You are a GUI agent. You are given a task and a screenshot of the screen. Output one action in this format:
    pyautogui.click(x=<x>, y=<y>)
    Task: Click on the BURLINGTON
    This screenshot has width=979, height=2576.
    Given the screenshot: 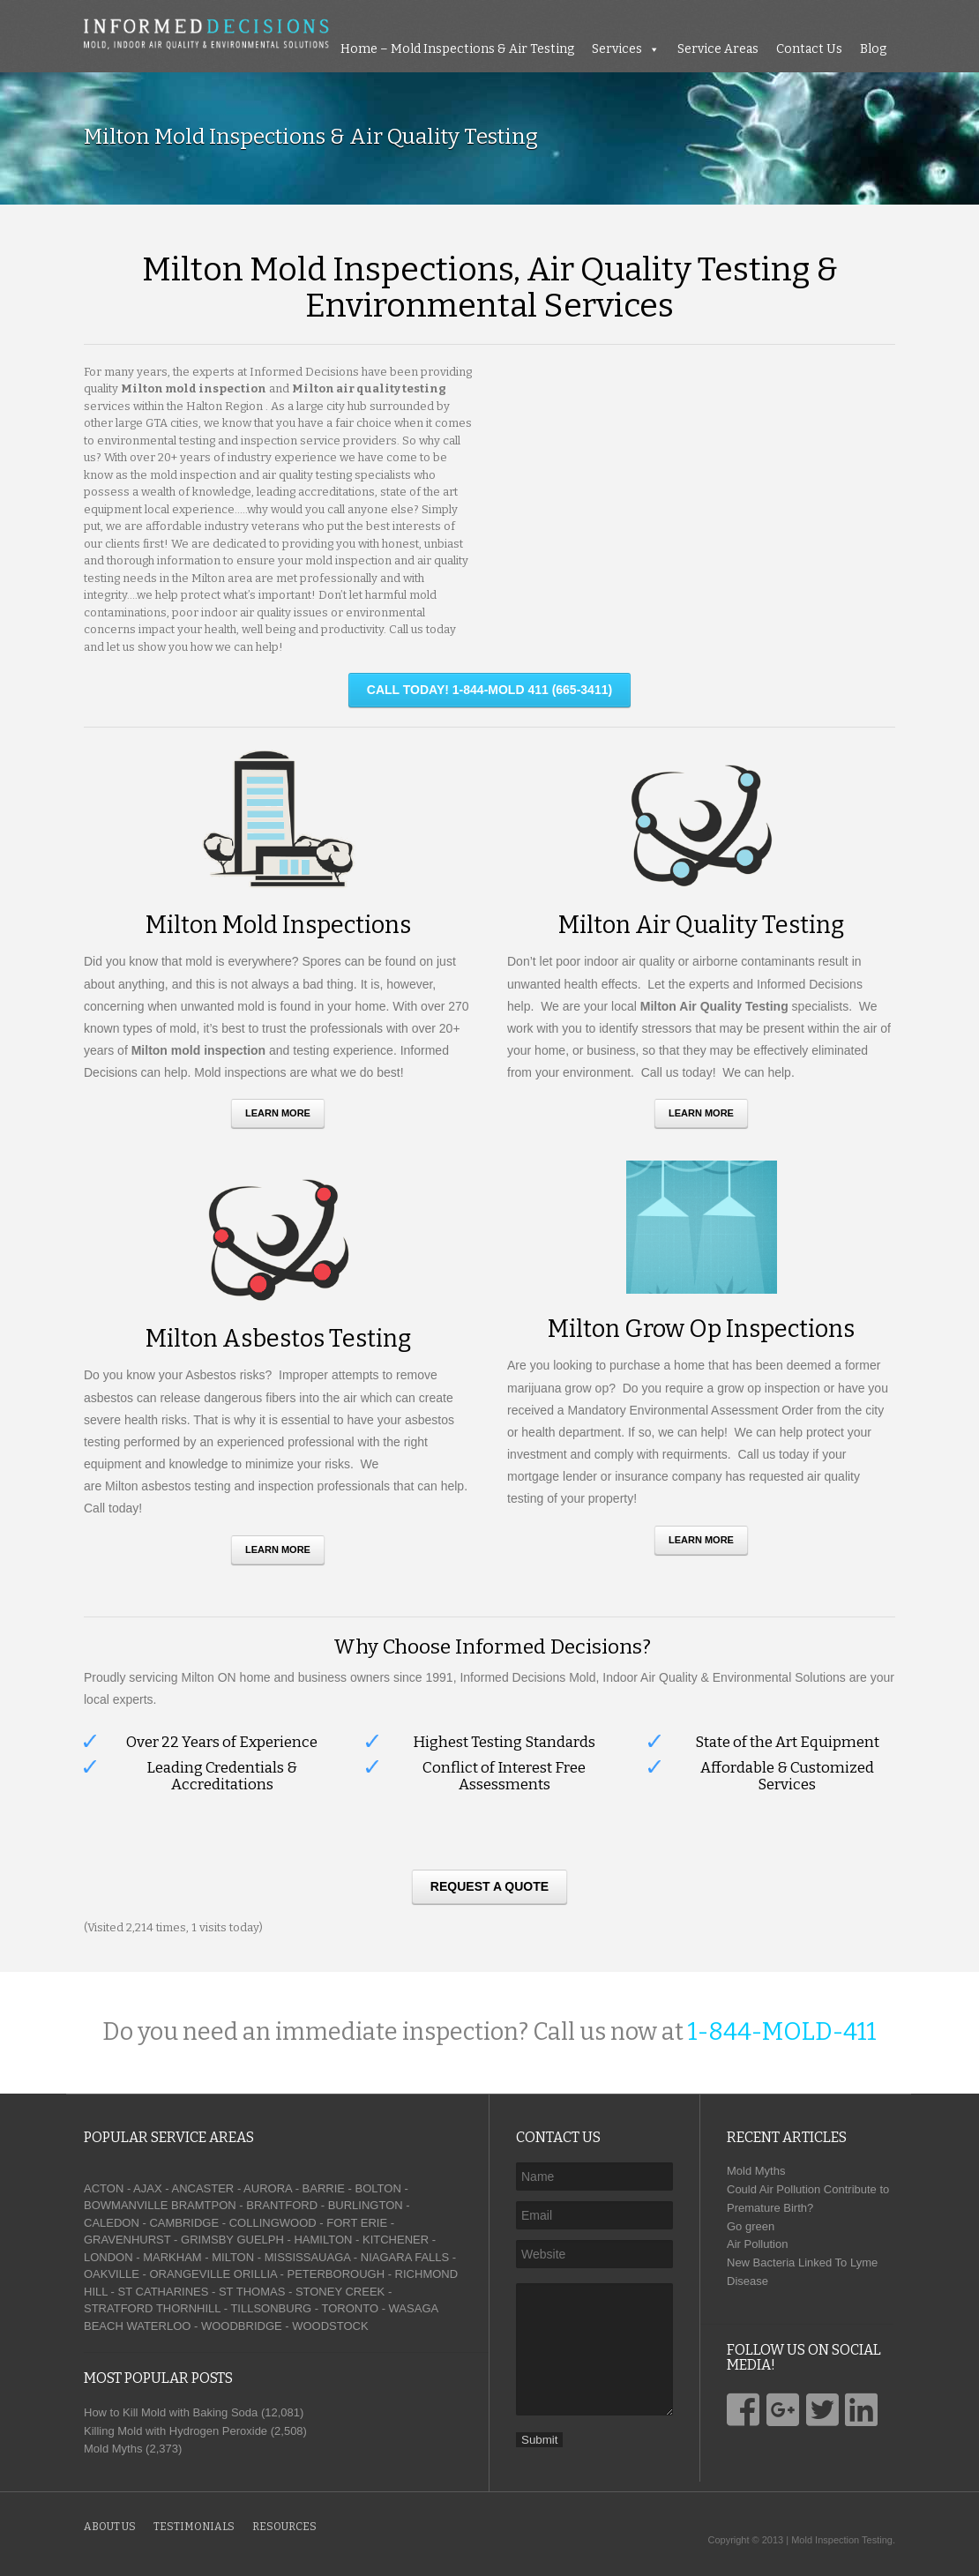 What is the action you would take?
    pyautogui.click(x=365, y=2205)
    